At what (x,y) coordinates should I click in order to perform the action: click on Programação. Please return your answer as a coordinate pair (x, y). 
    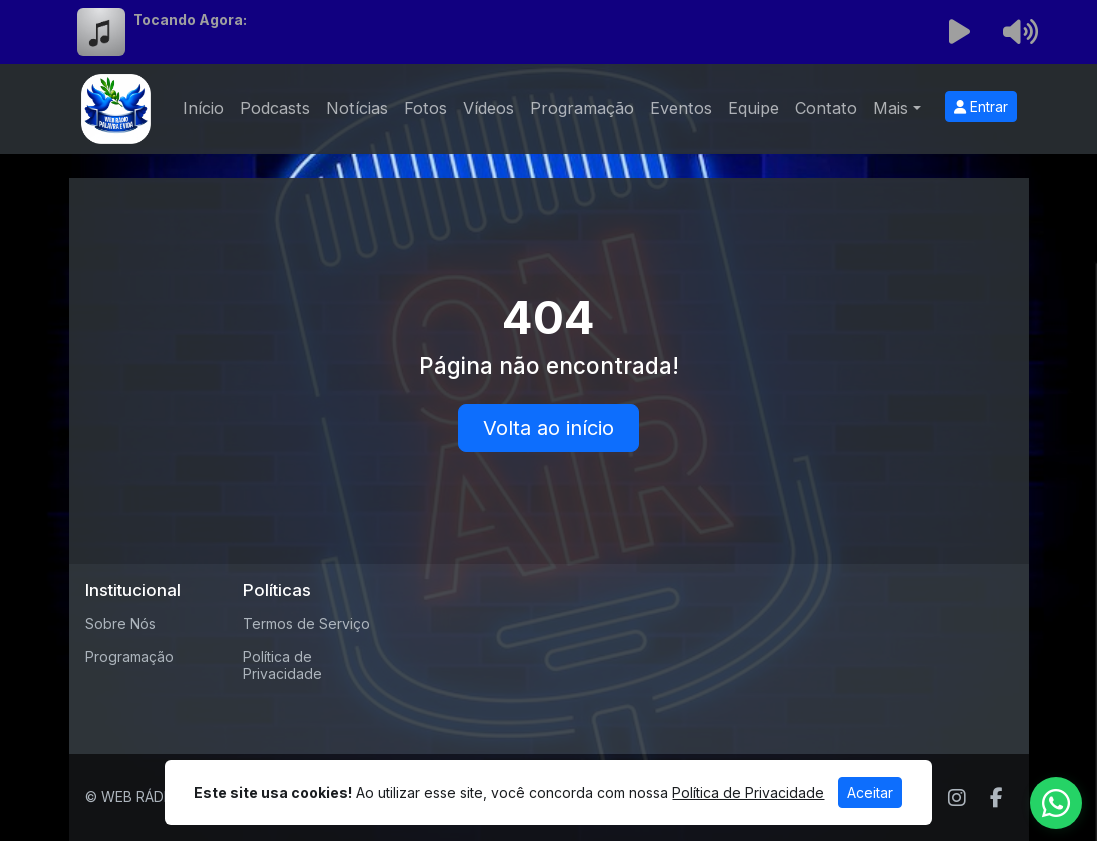
    Looking at the image, I should click on (582, 108).